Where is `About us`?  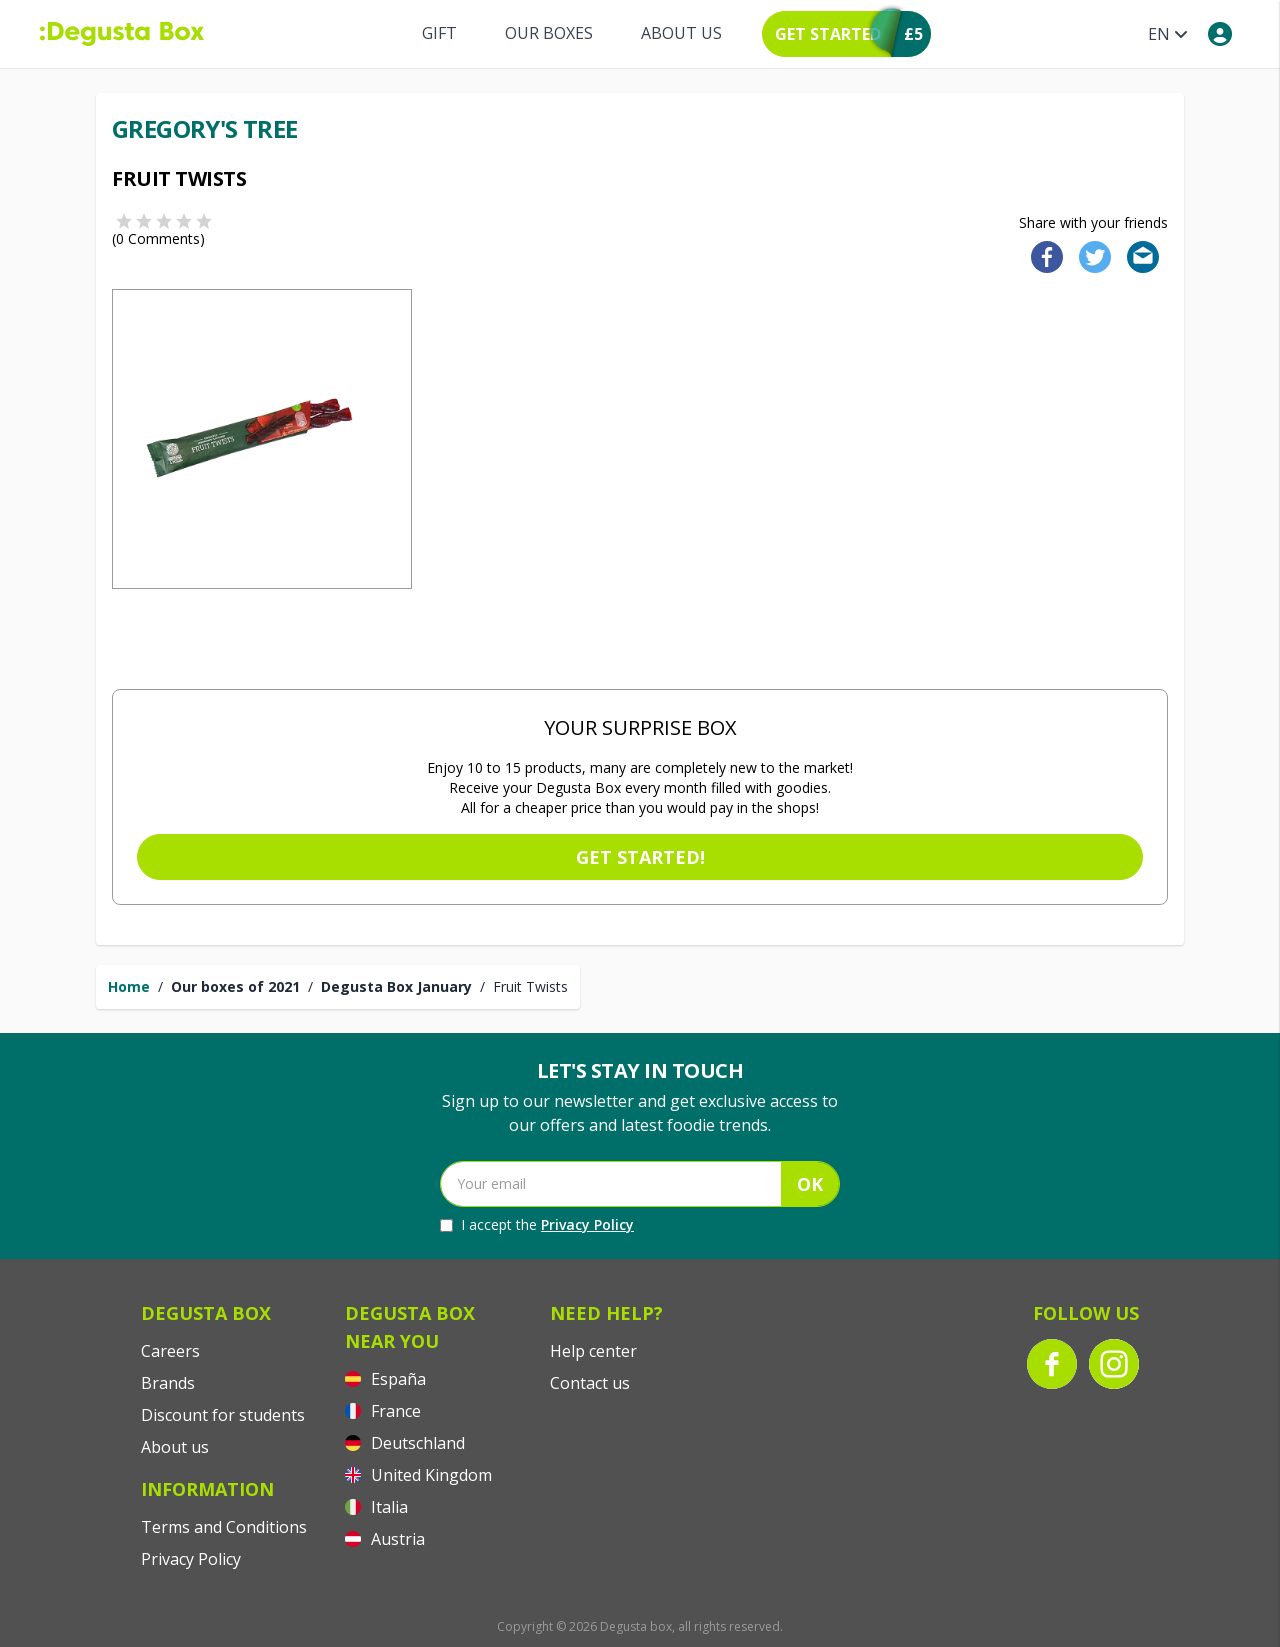 About us is located at coordinates (681, 33).